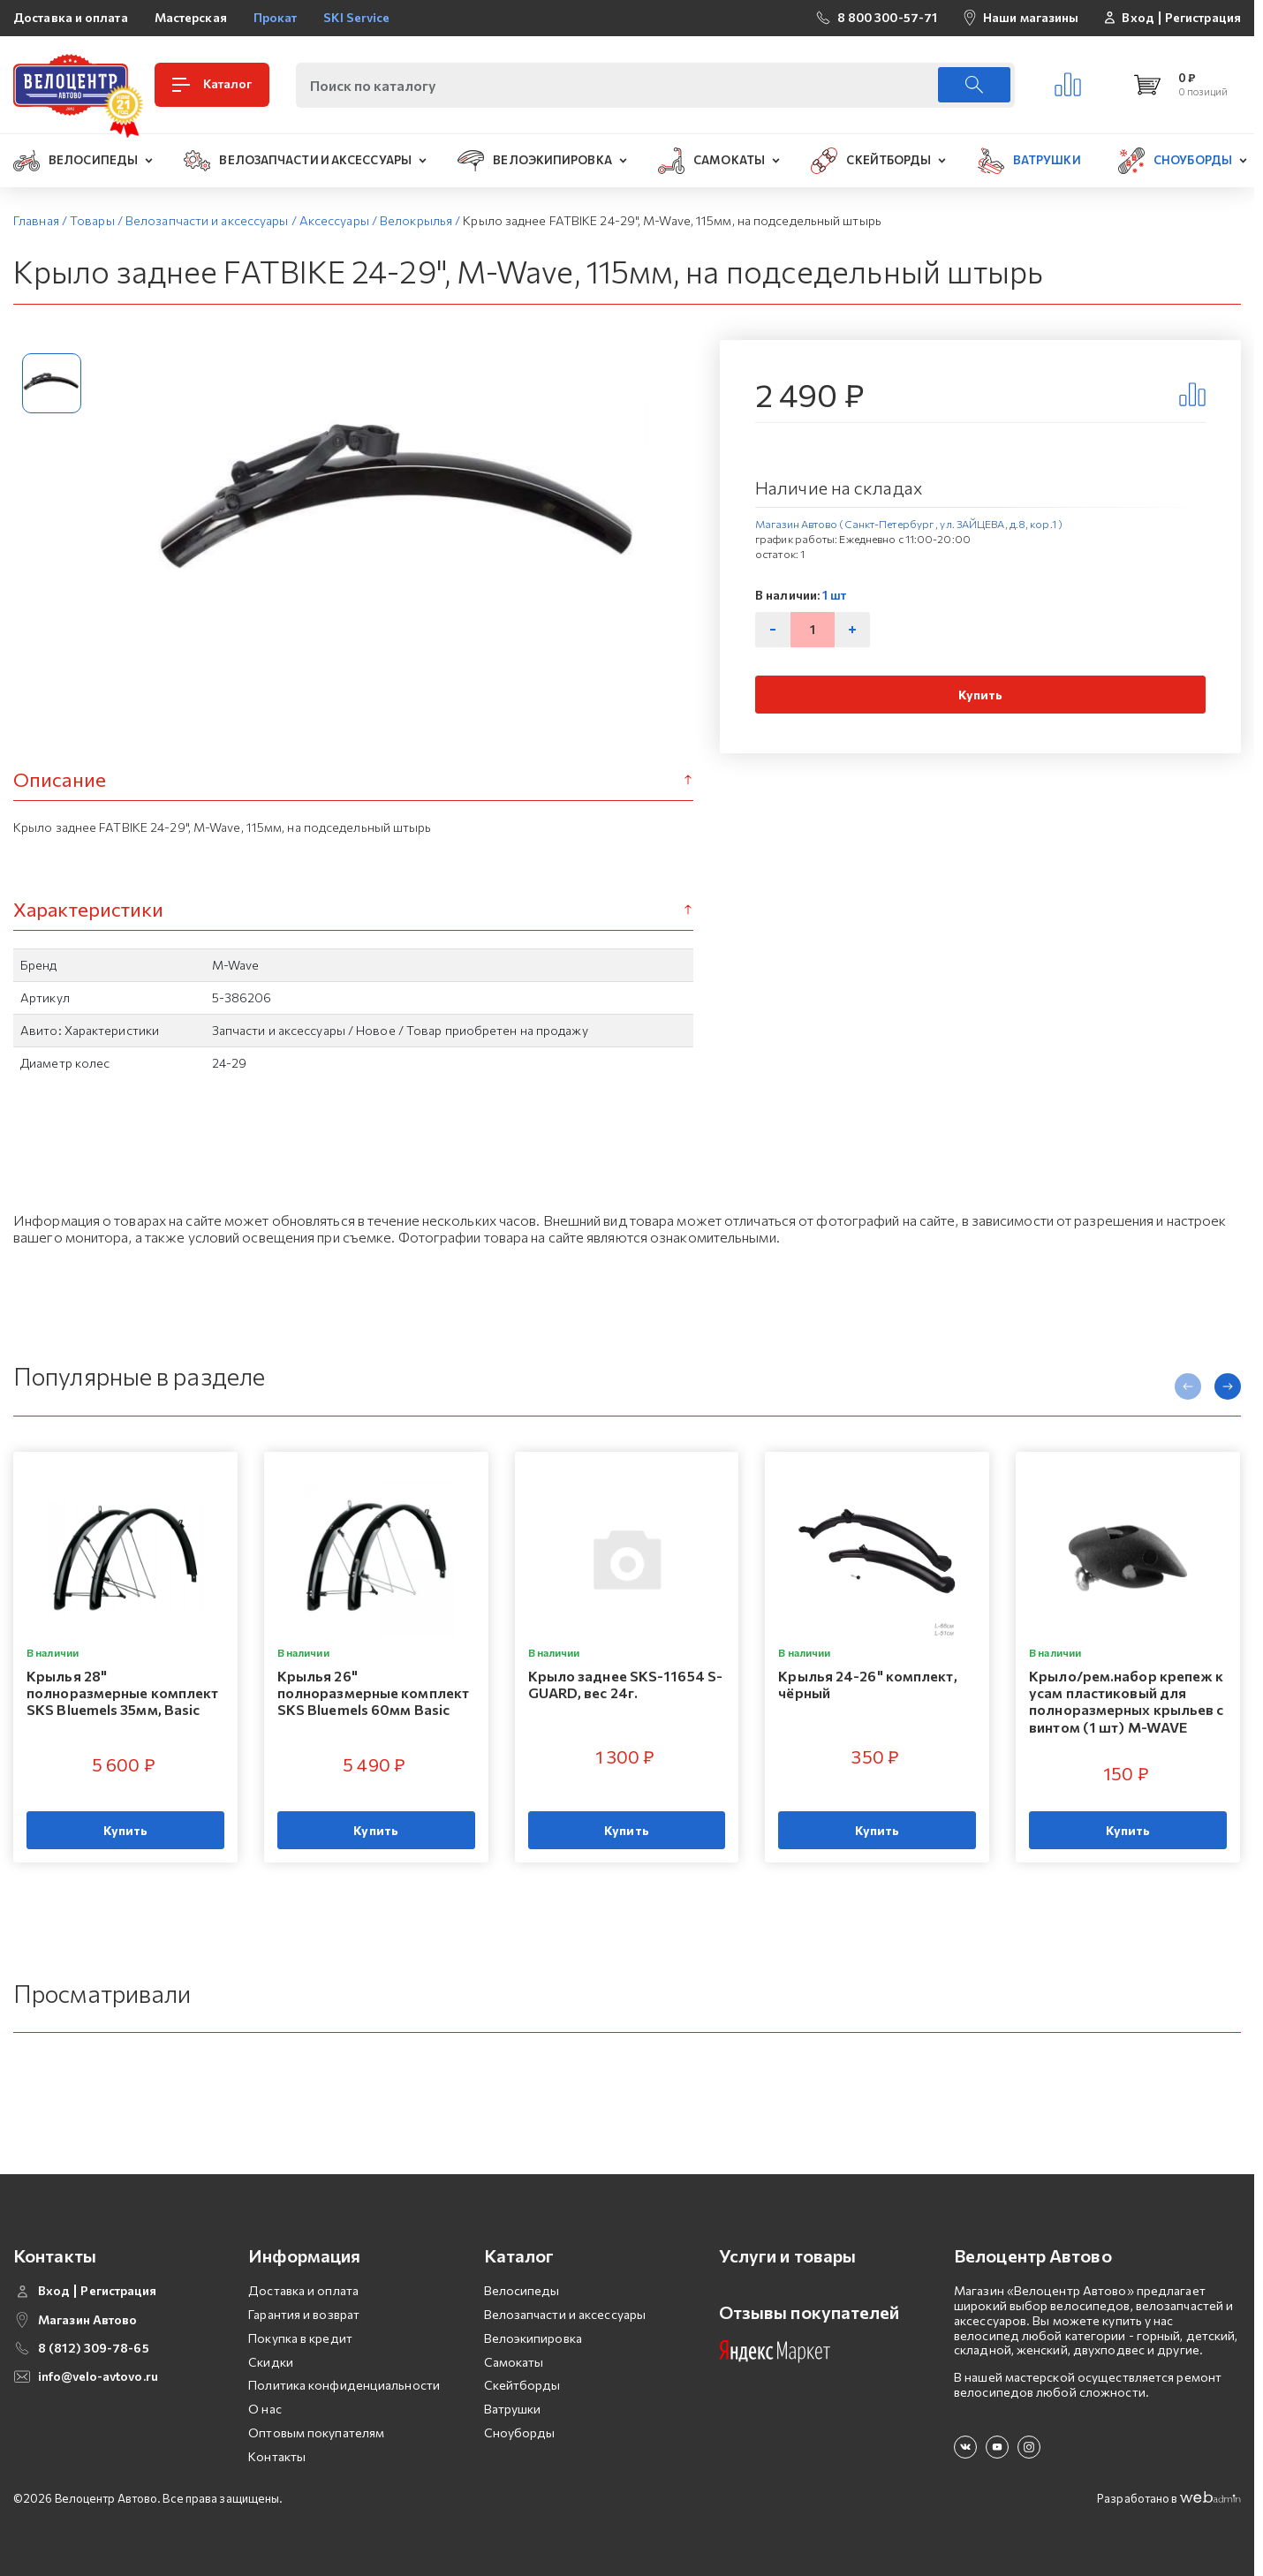 The height and width of the screenshot is (2576, 1263). Describe the element at coordinates (909, 523) in the screenshot. I see `Магазин Автово (Санкт-Петербург , ул. ЗАЙЦЕВА, д.8, кор.1 )` at that location.